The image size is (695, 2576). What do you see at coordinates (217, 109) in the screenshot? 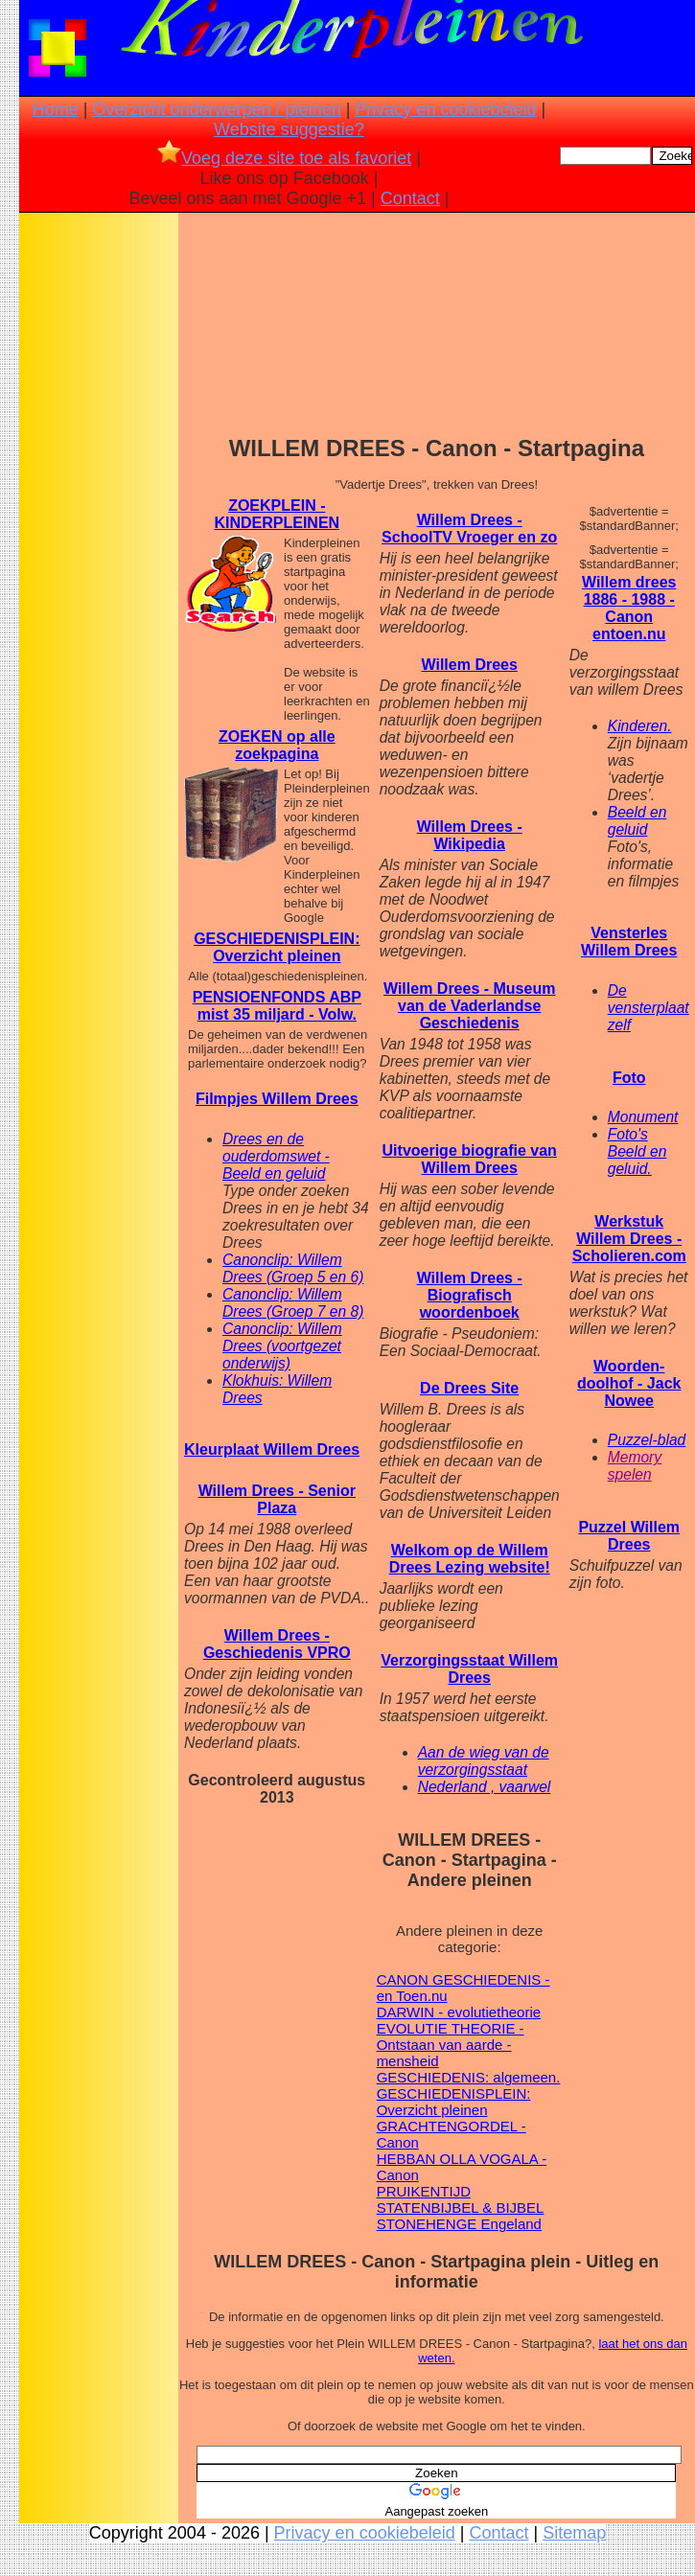
I see `Overzicht onderwerpen / pleinen` at bounding box center [217, 109].